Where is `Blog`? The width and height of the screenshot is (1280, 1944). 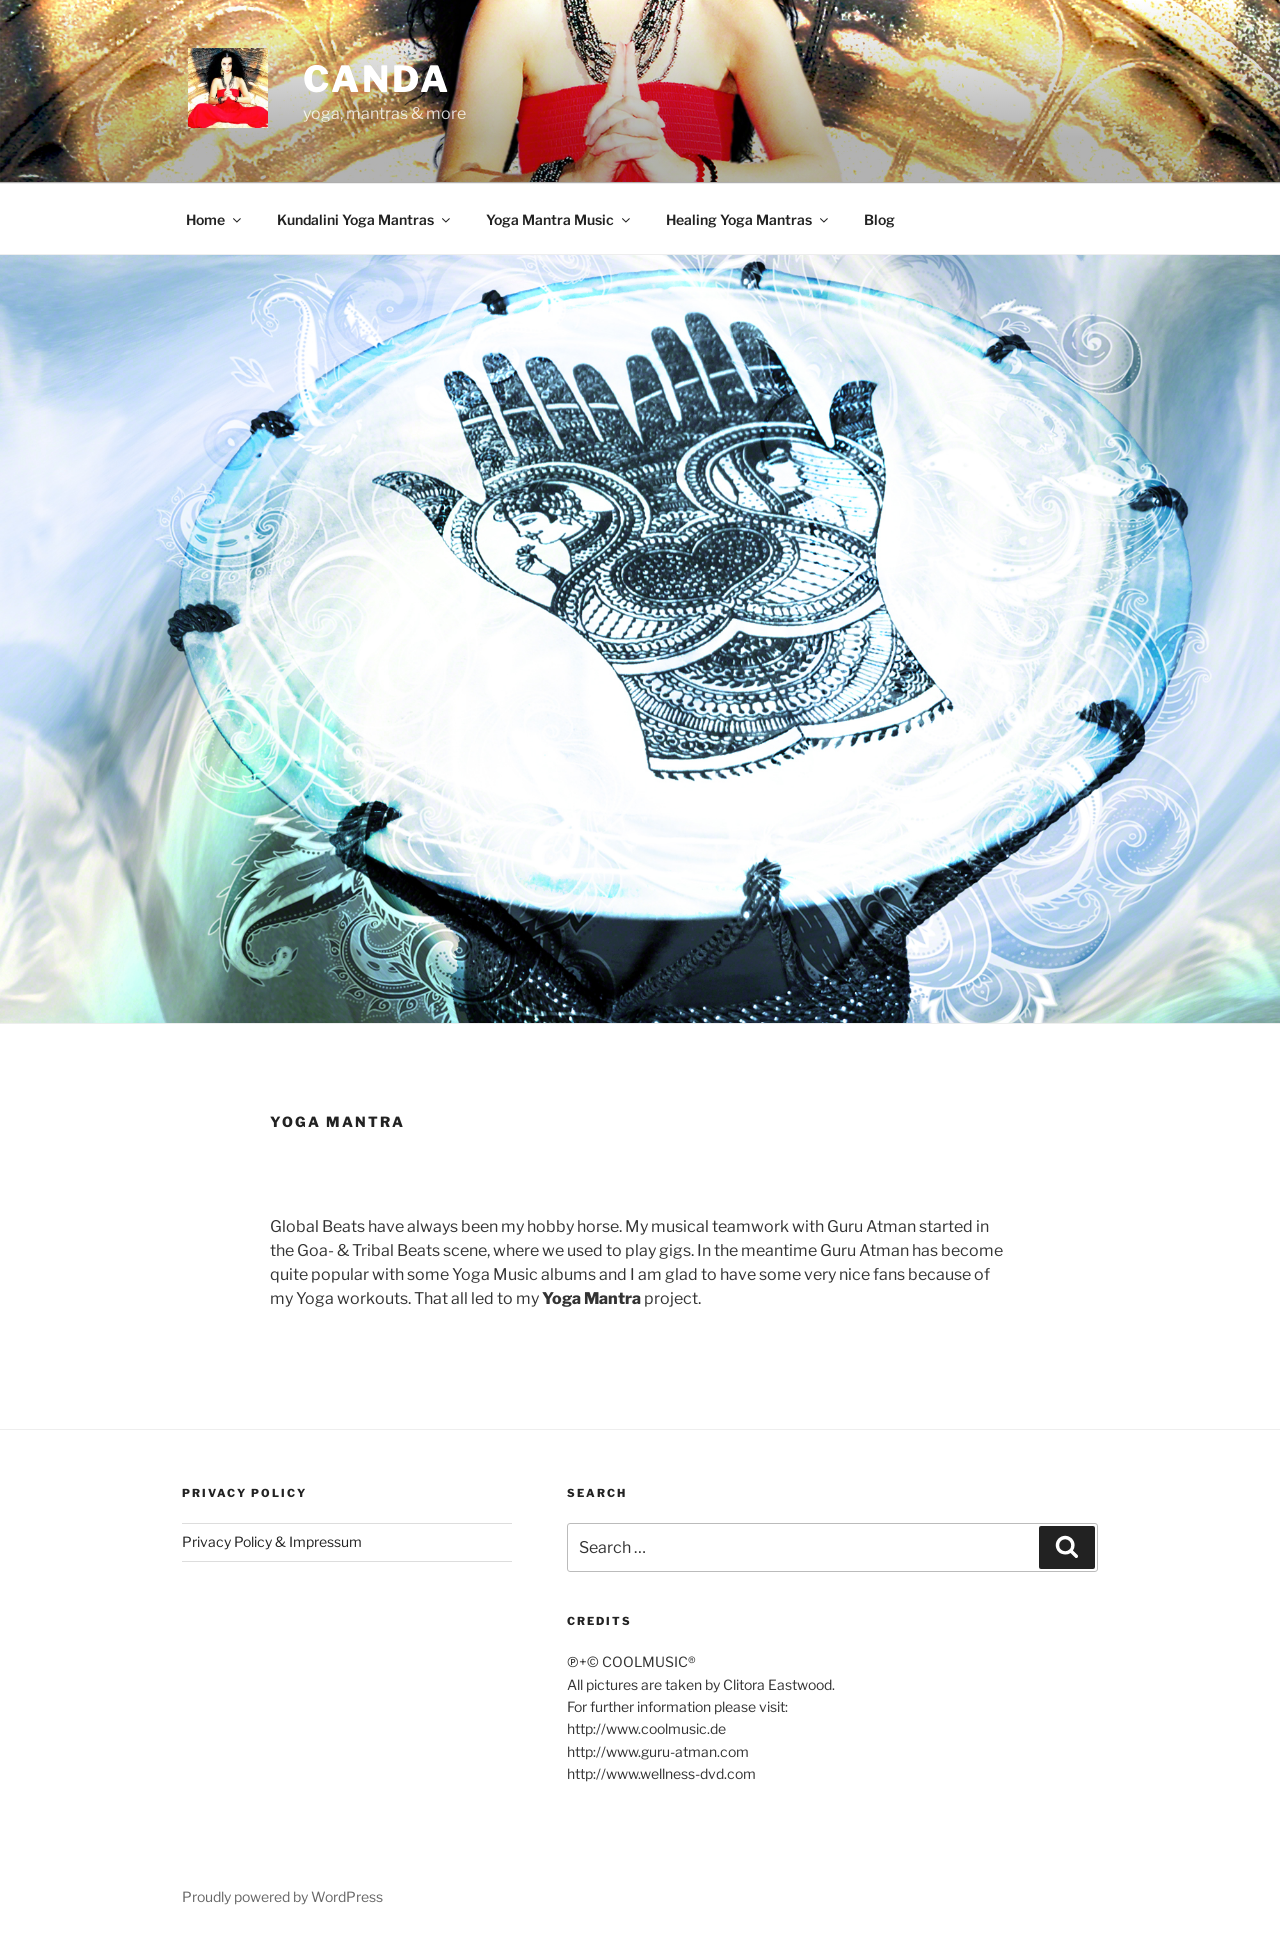
Blog is located at coordinates (879, 219).